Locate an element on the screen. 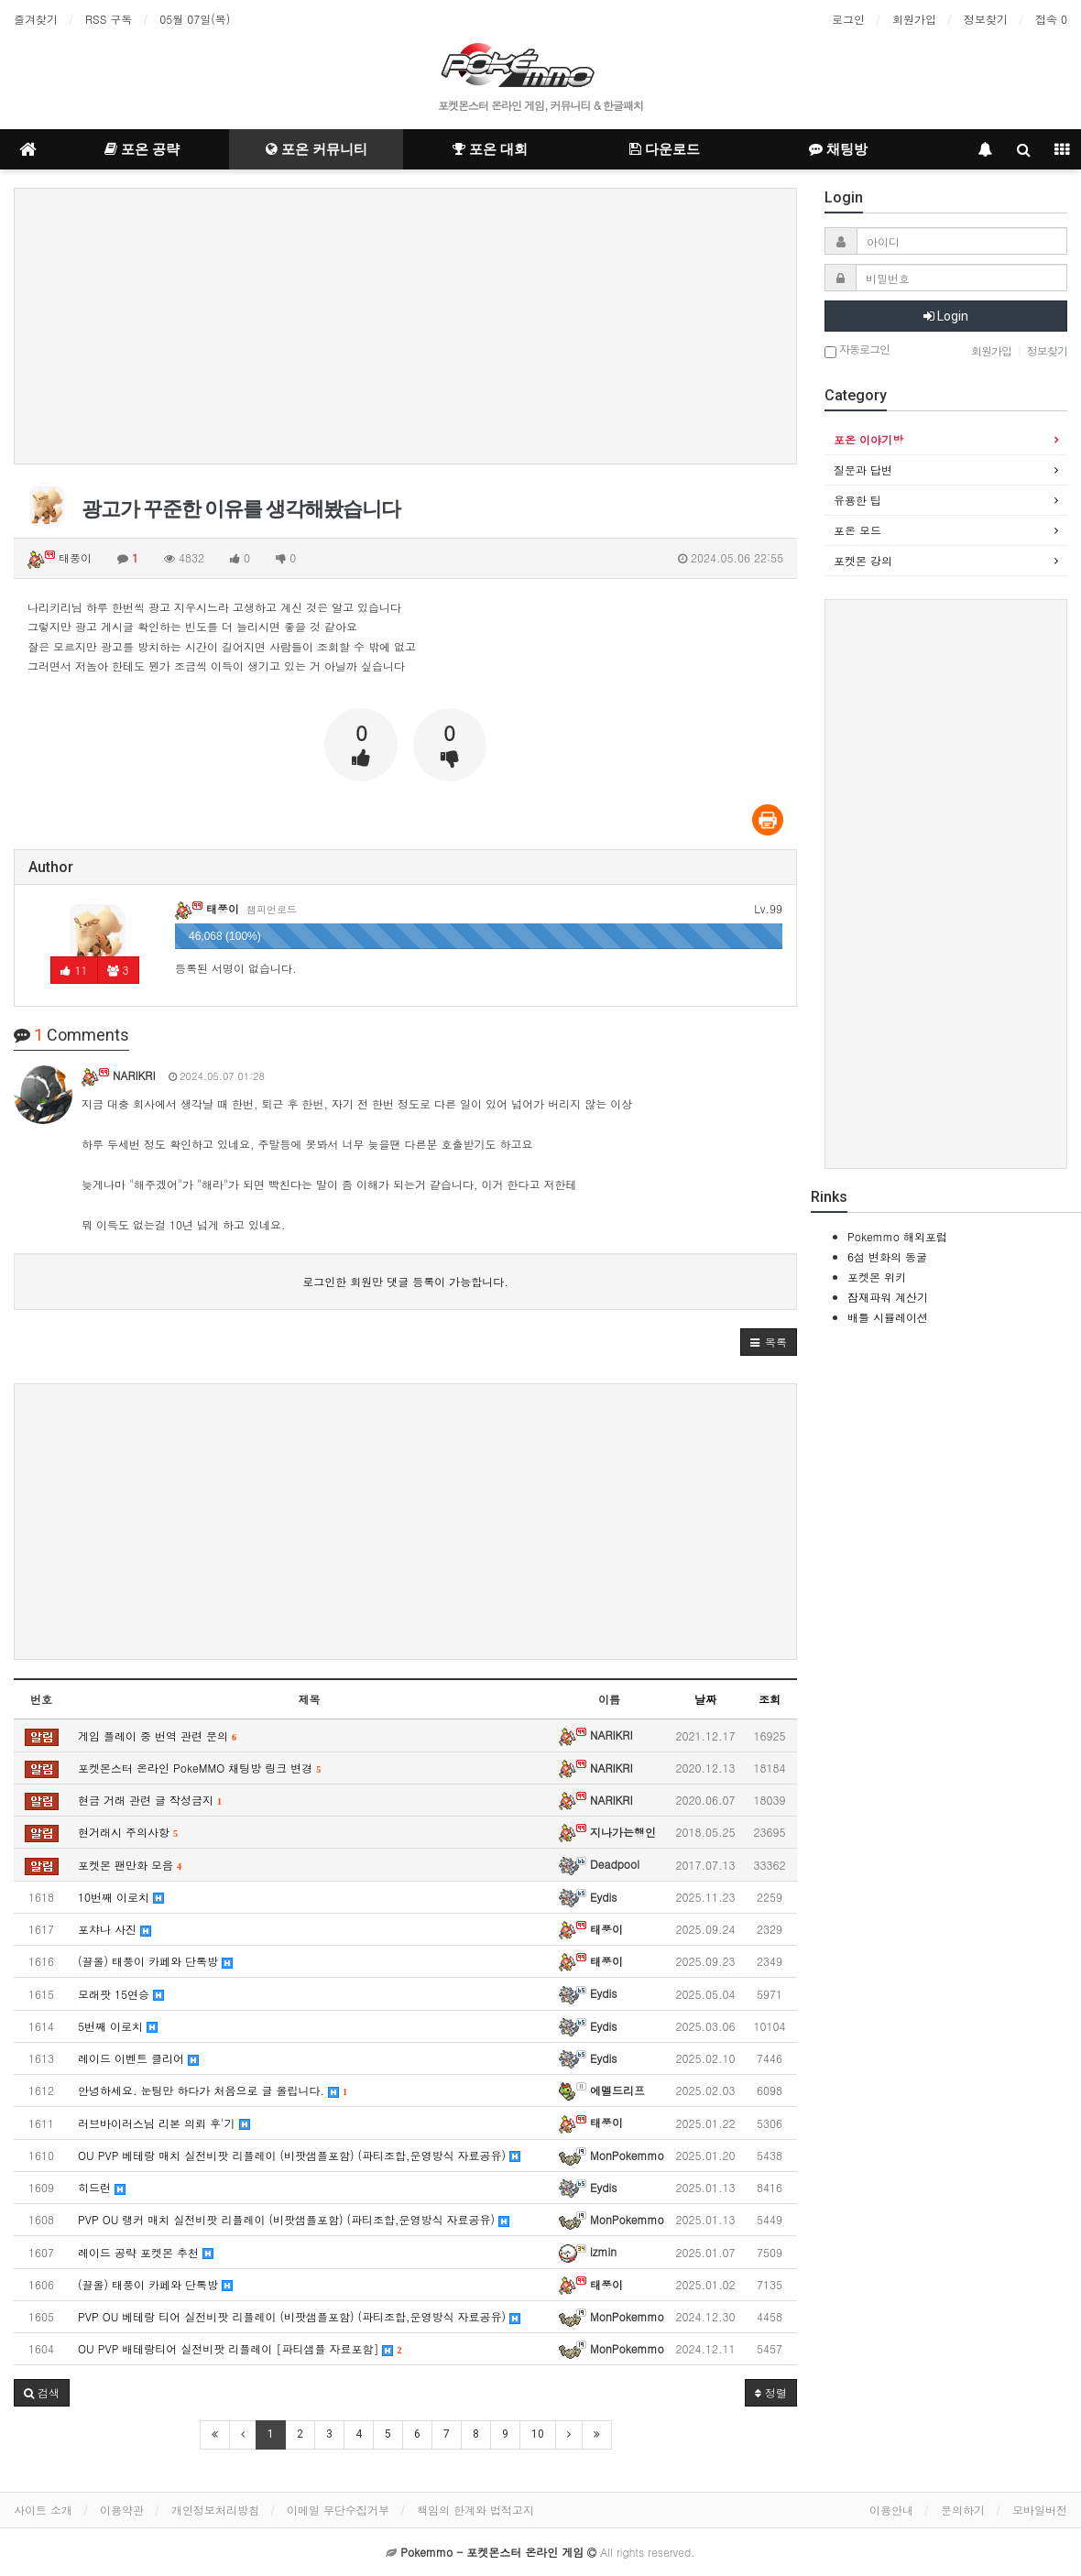 The width and height of the screenshot is (1081, 2576). [Advertisement] is located at coordinates (405, 326).